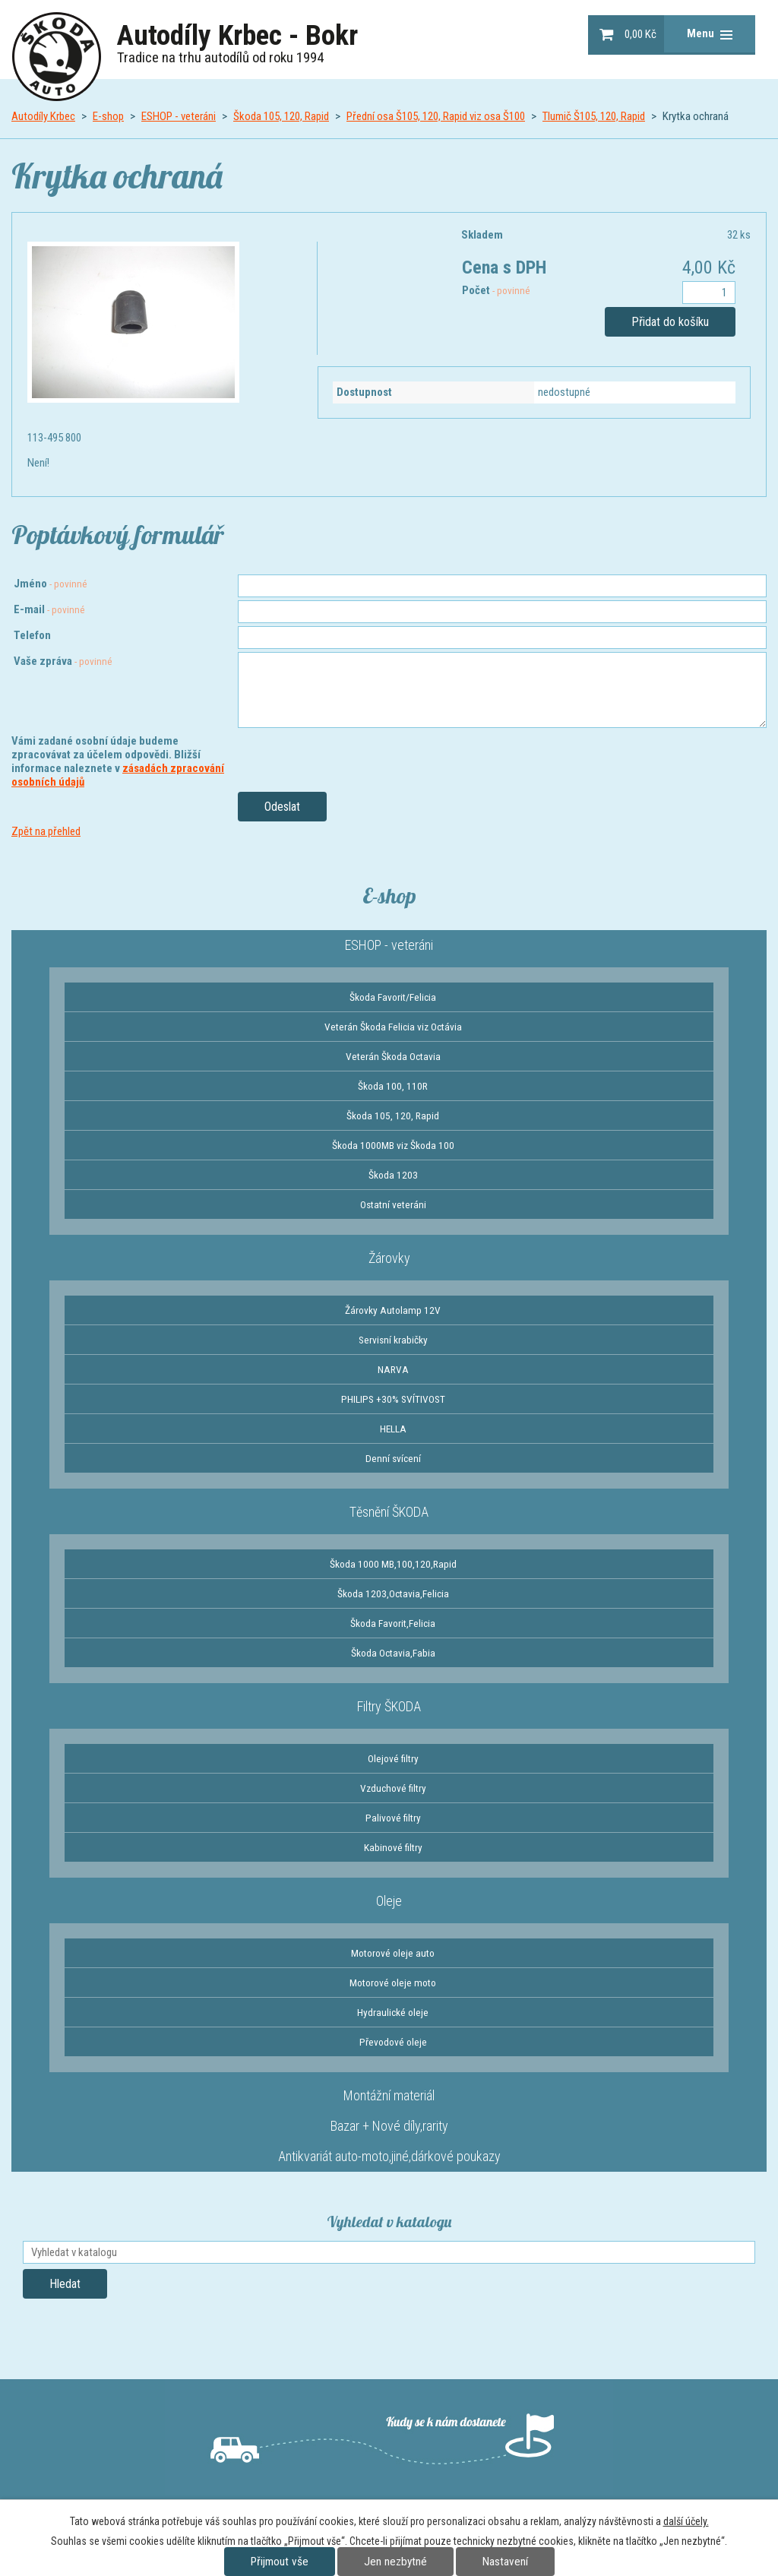 Image resolution: width=778 pixels, height=2576 pixels. I want to click on Motorové oleje auto, so click(393, 1953).